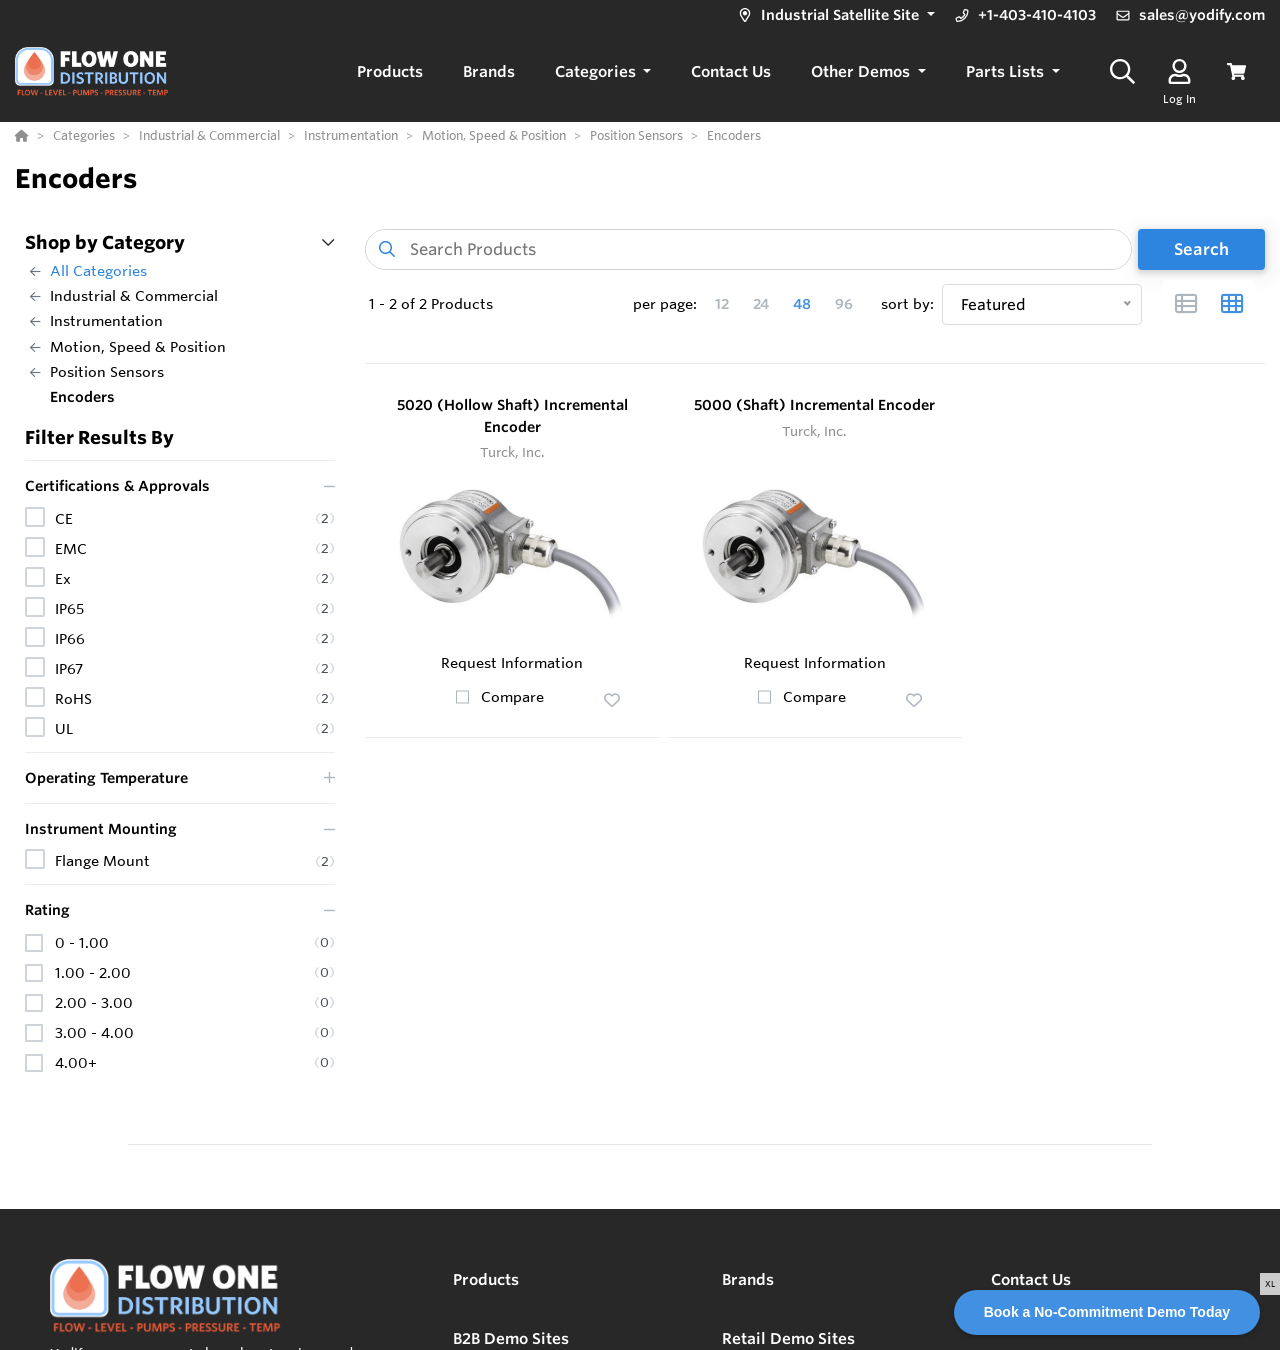 The image size is (1280, 1350). I want to click on Retail Demo Sites, so click(788, 1338).